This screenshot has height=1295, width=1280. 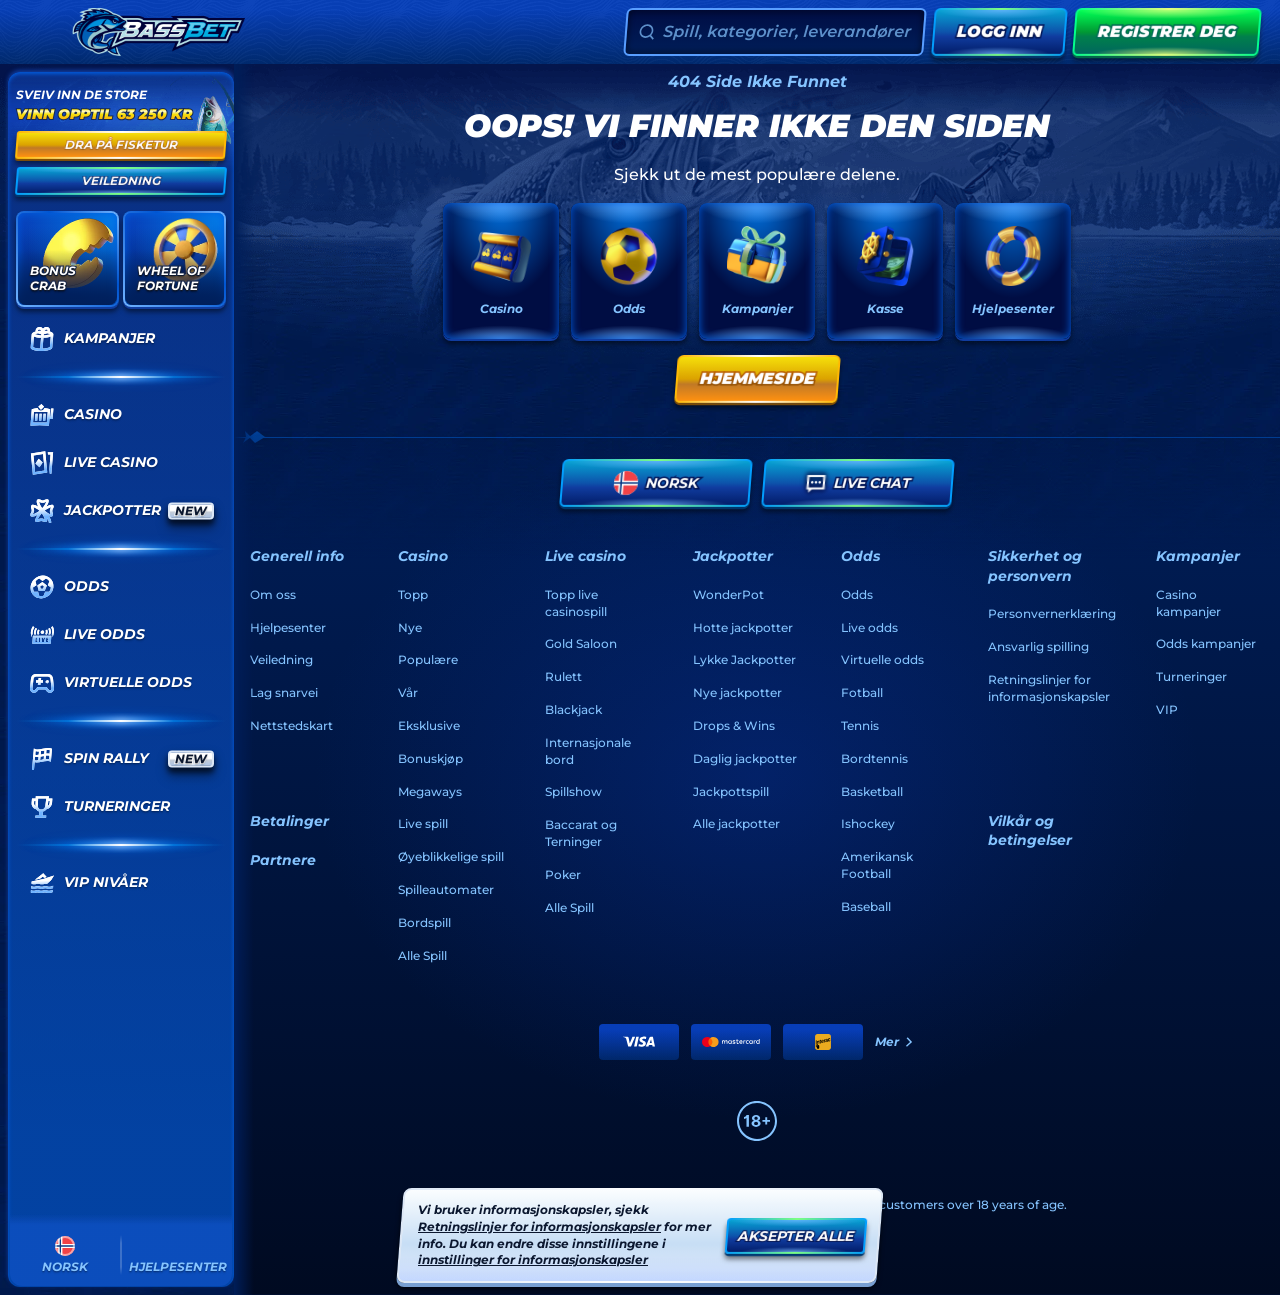 What do you see at coordinates (1167, 709) in the screenshot?
I see `VIP` at bounding box center [1167, 709].